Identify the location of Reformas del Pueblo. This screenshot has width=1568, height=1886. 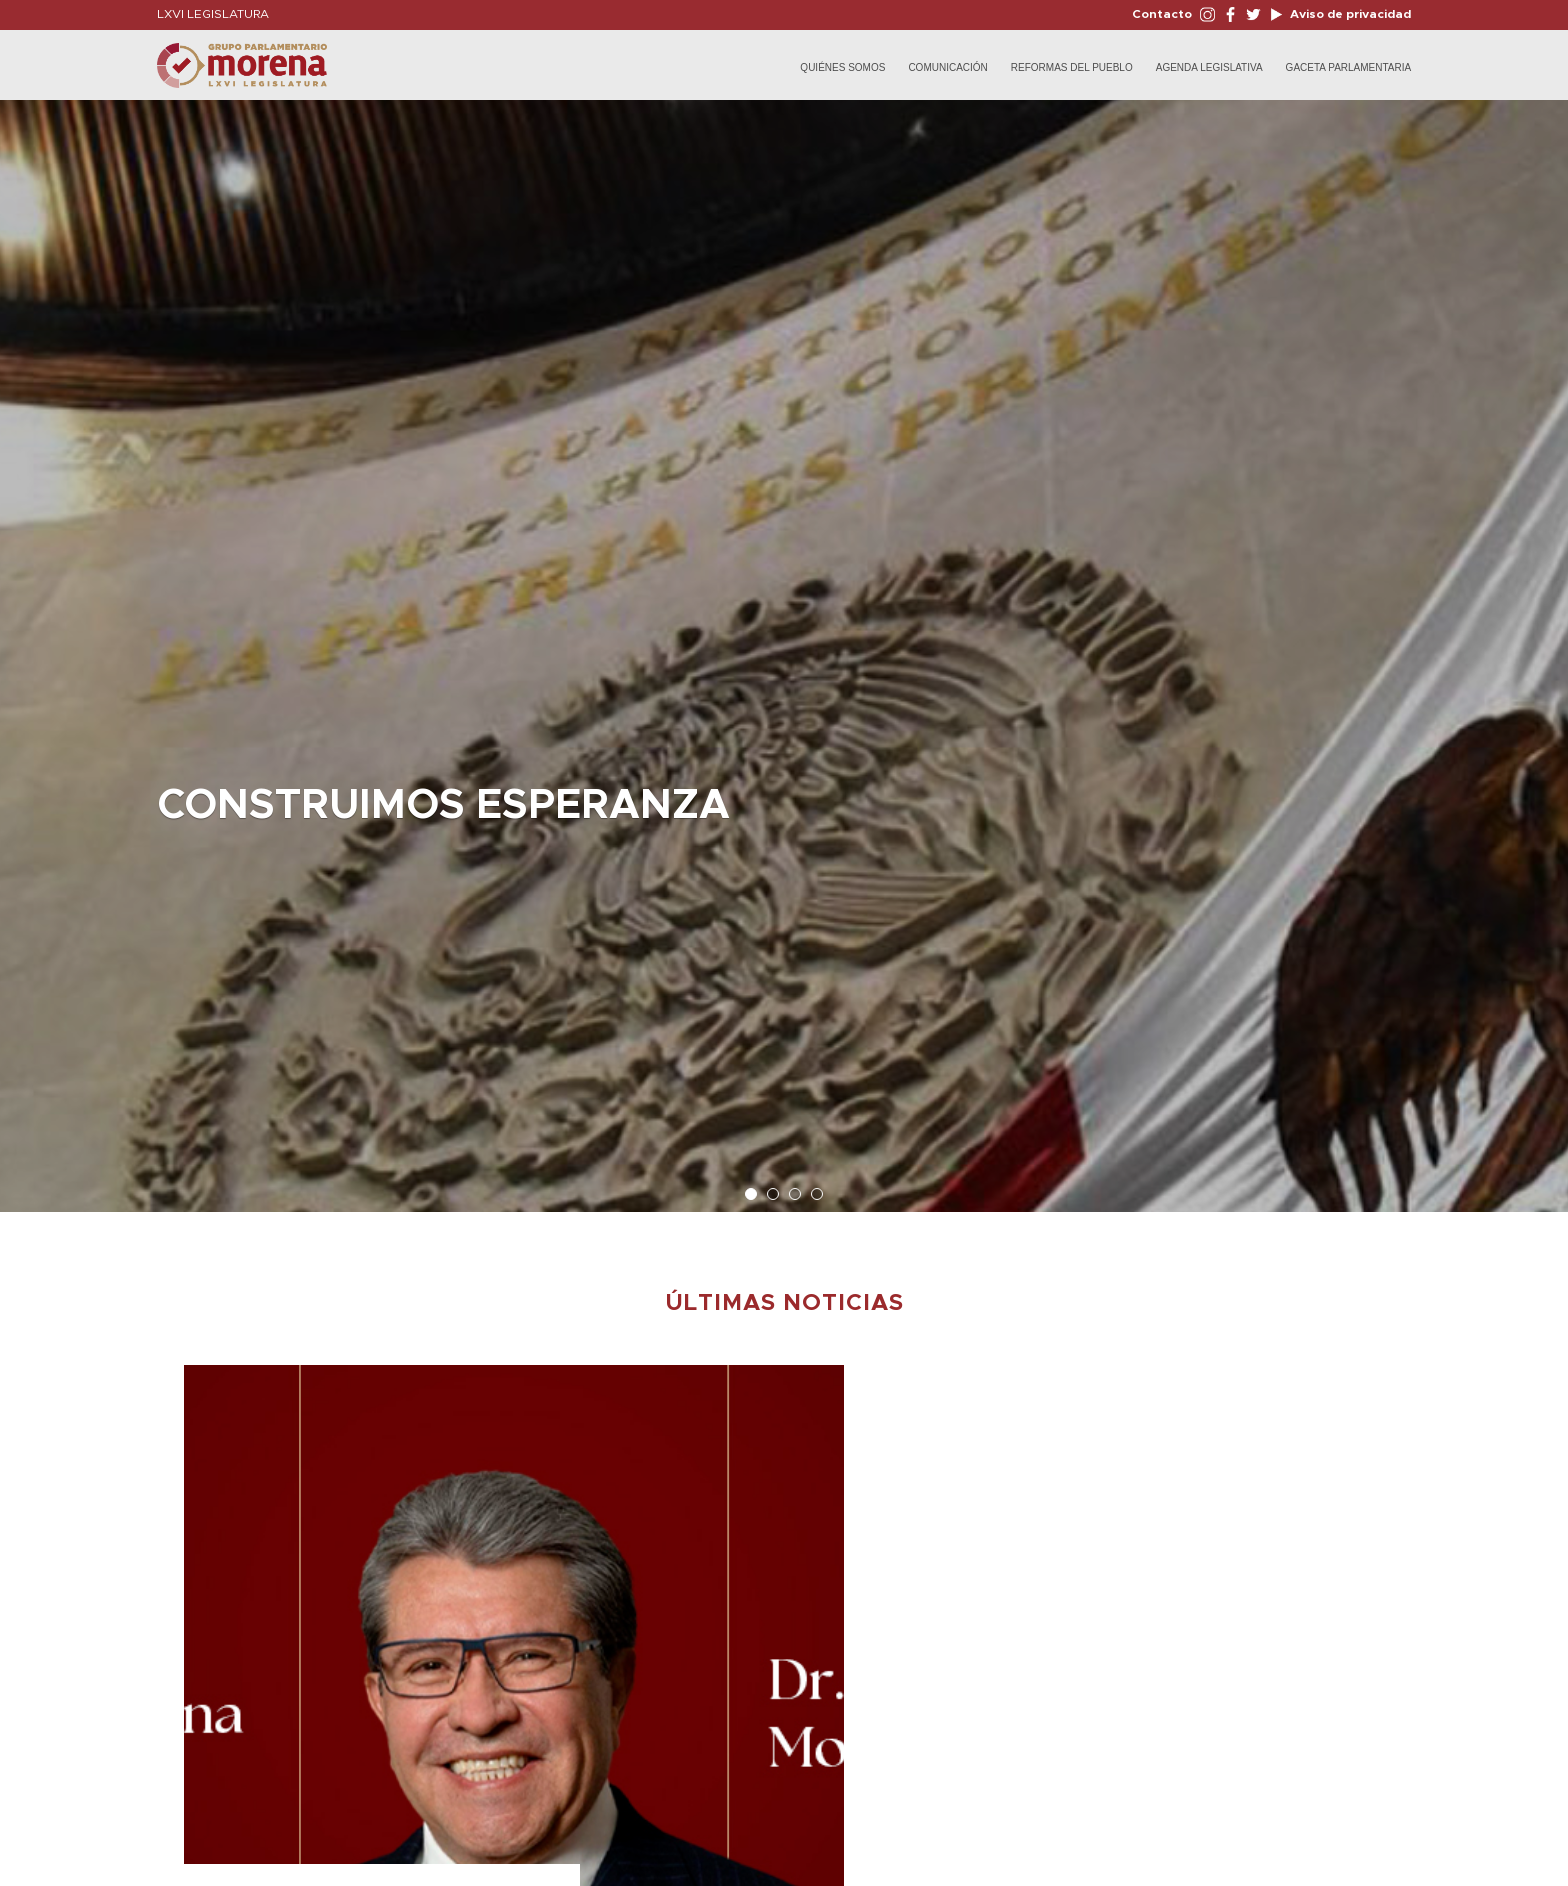
(1072, 67).